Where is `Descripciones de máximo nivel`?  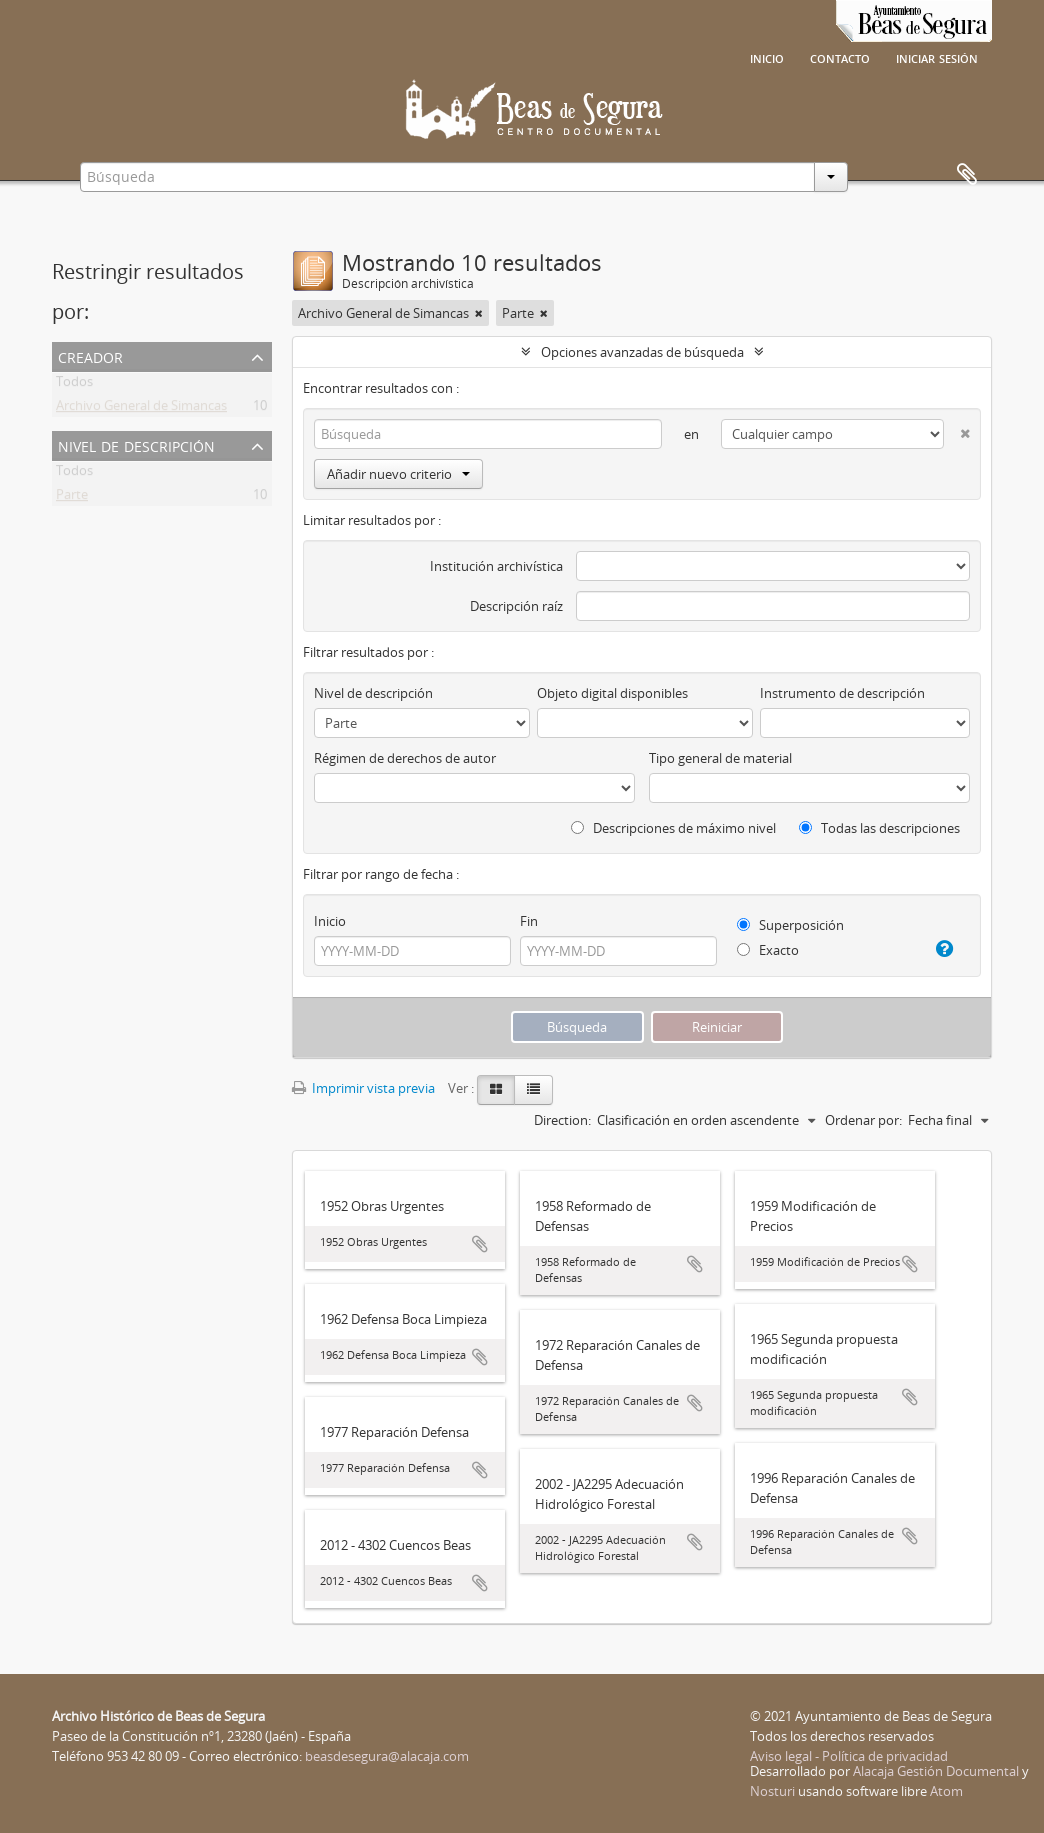
Descripciones de máximo nivel is located at coordinates (673, 828).